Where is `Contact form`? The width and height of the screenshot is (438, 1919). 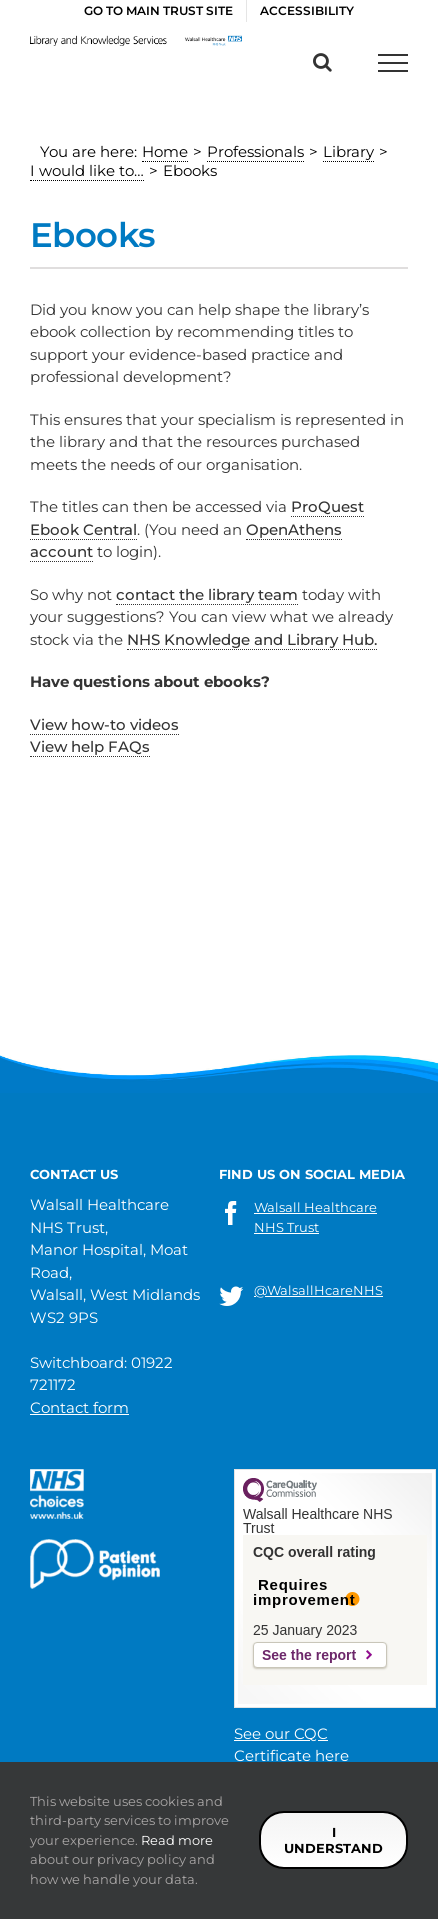
Contact form is located at coordinates (79, 1407).